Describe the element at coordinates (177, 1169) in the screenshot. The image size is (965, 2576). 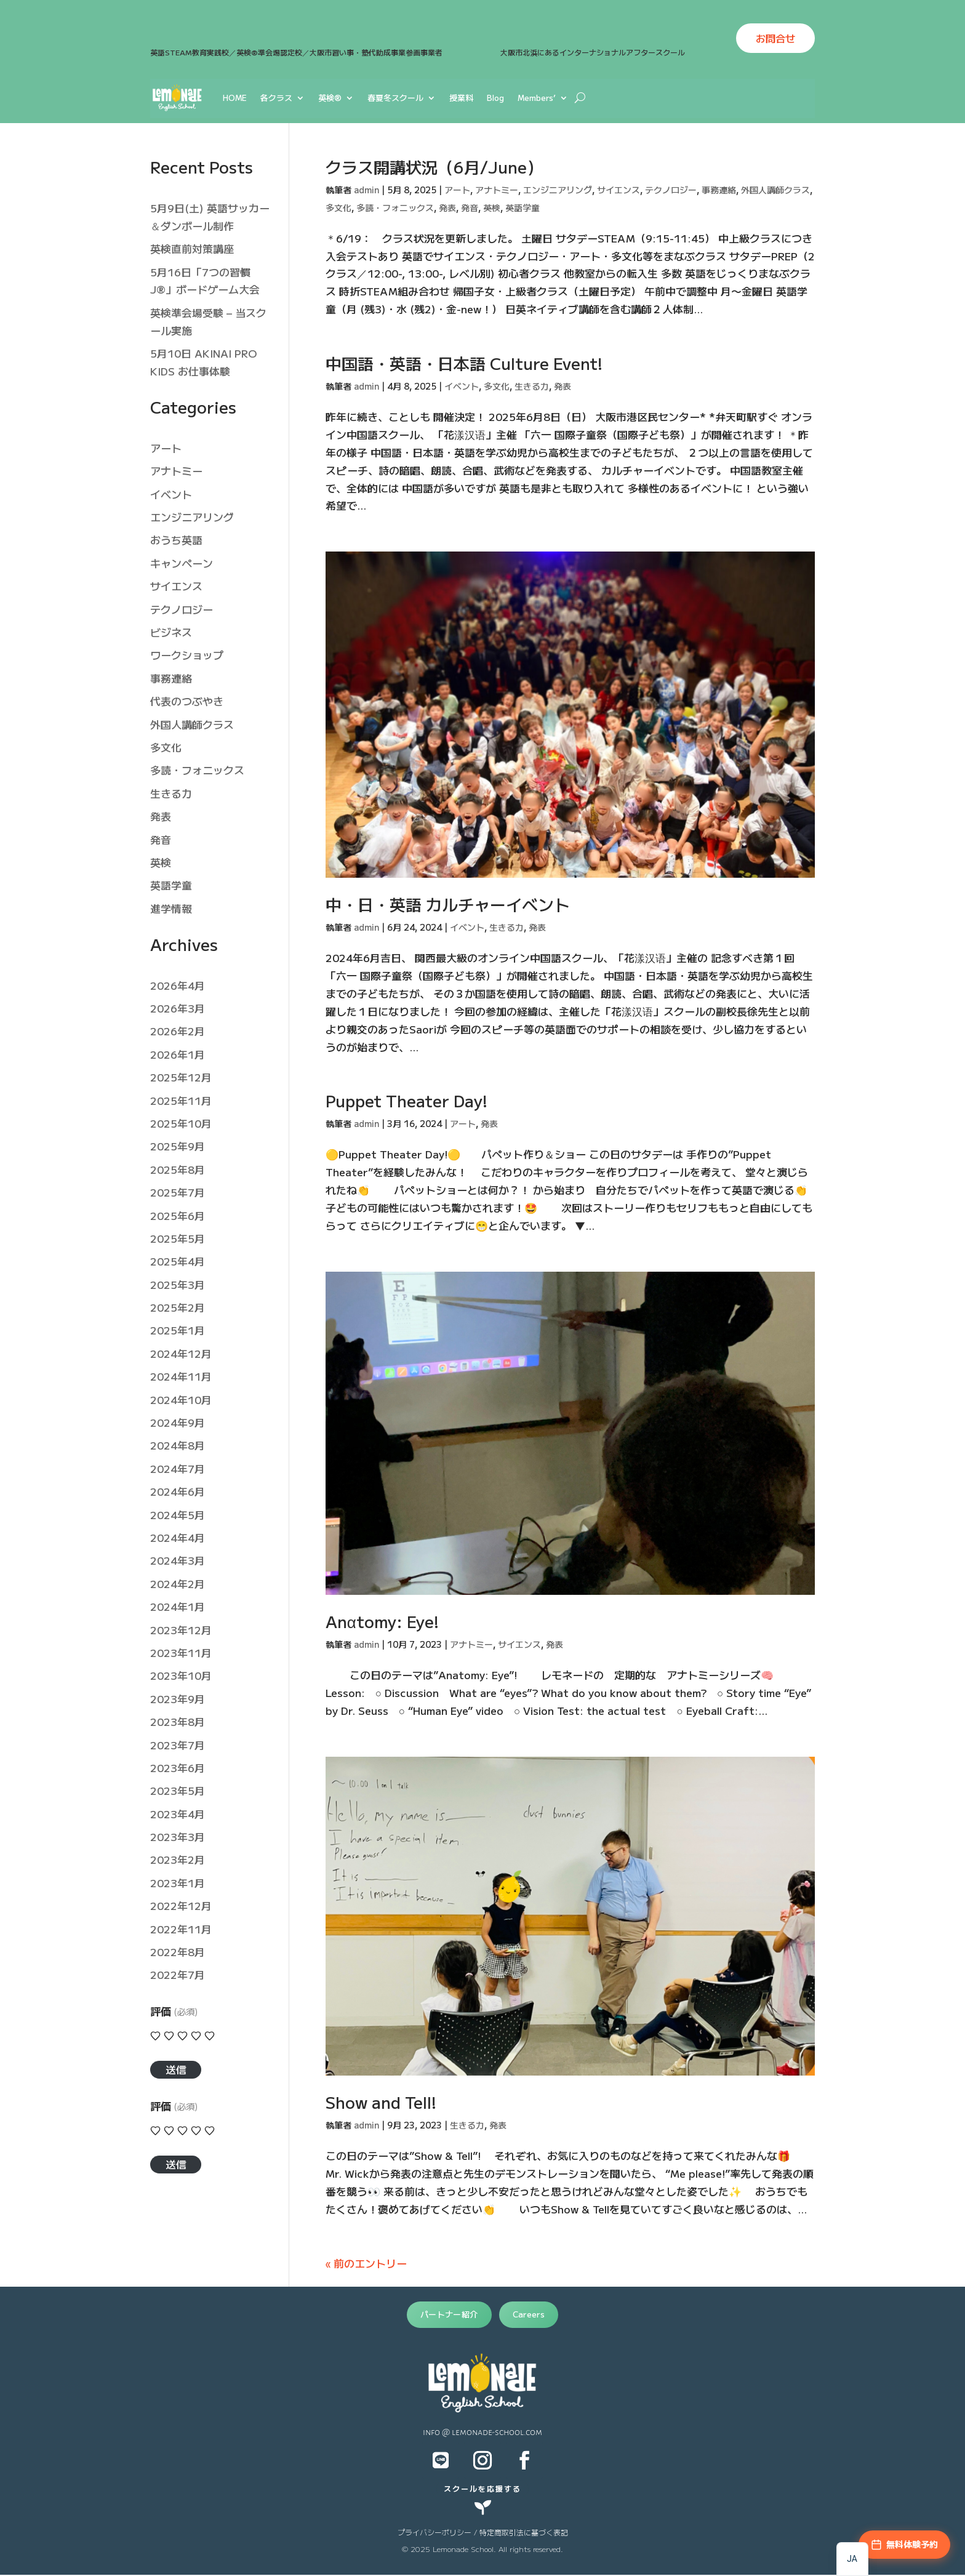
I see `2025年8月` at that location.